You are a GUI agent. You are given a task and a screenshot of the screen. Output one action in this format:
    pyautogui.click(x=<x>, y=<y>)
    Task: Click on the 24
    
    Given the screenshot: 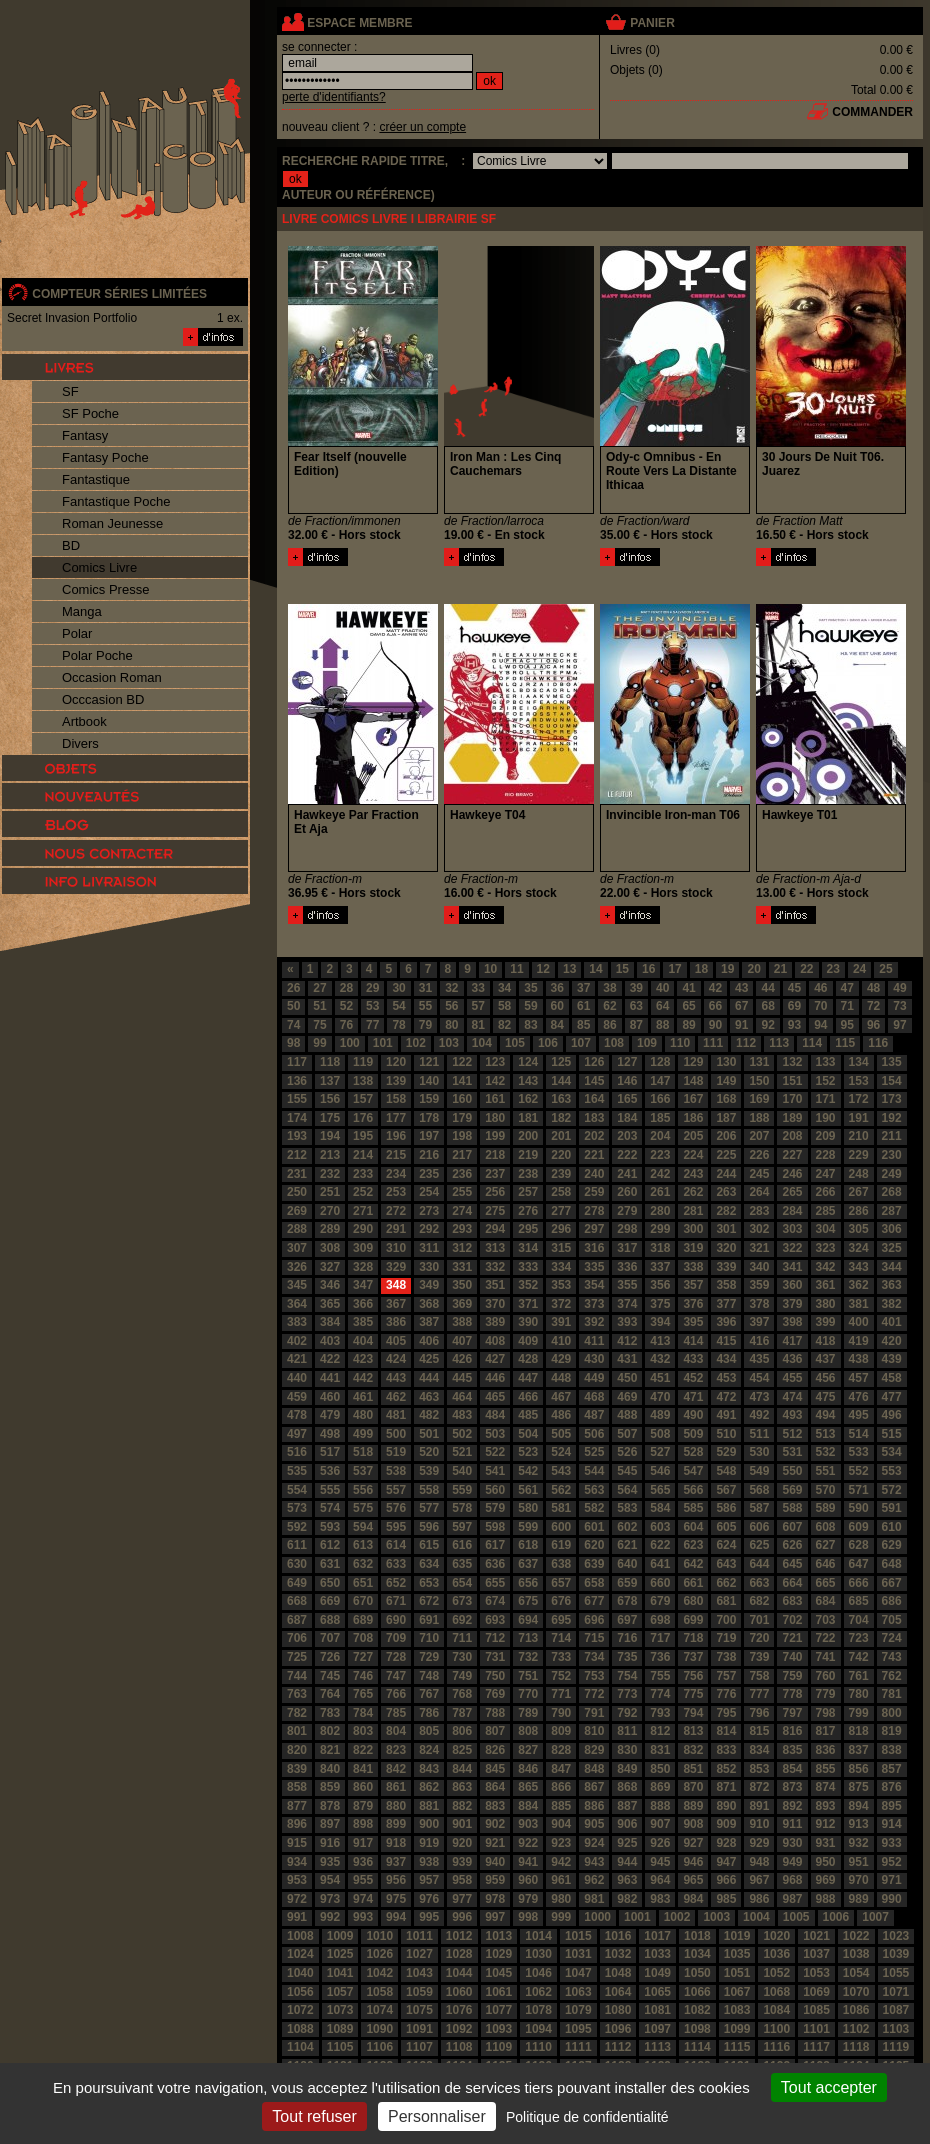 What is the action you would take?
    pyautogui.click(x=859, y=969)
    